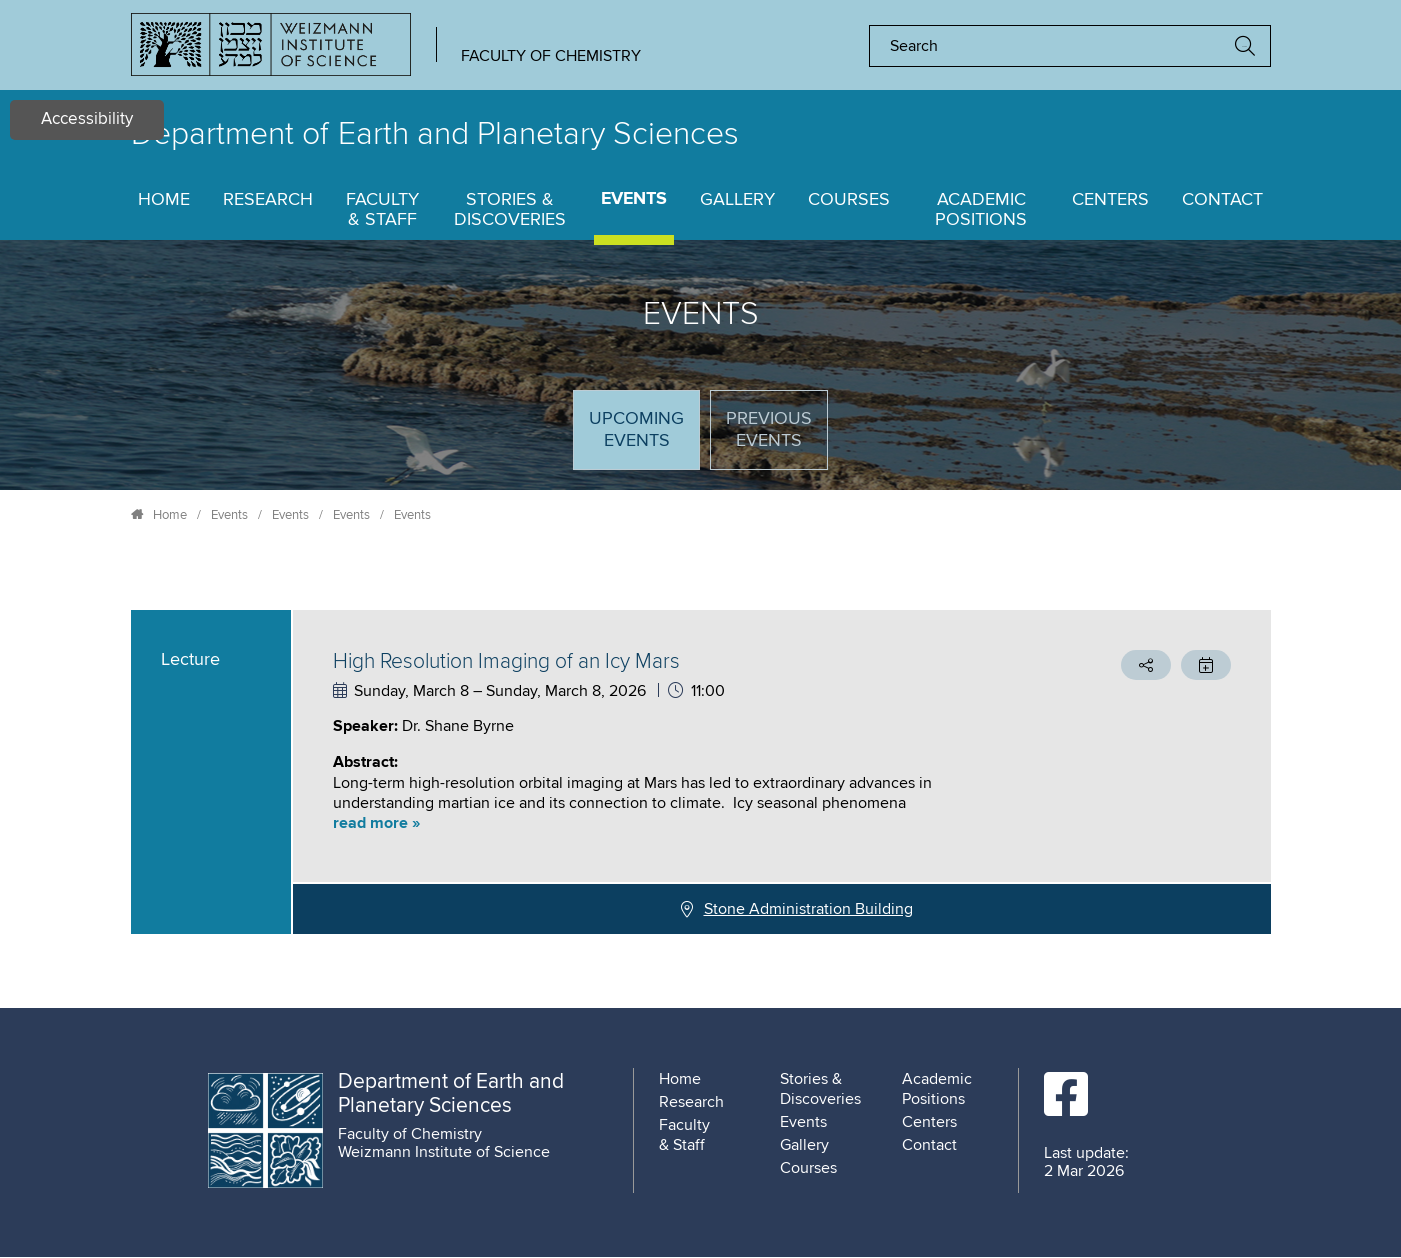 Image resolution: width=1401 pixels, height=1258 pixels. I want to click on [button], so click(675, 823).